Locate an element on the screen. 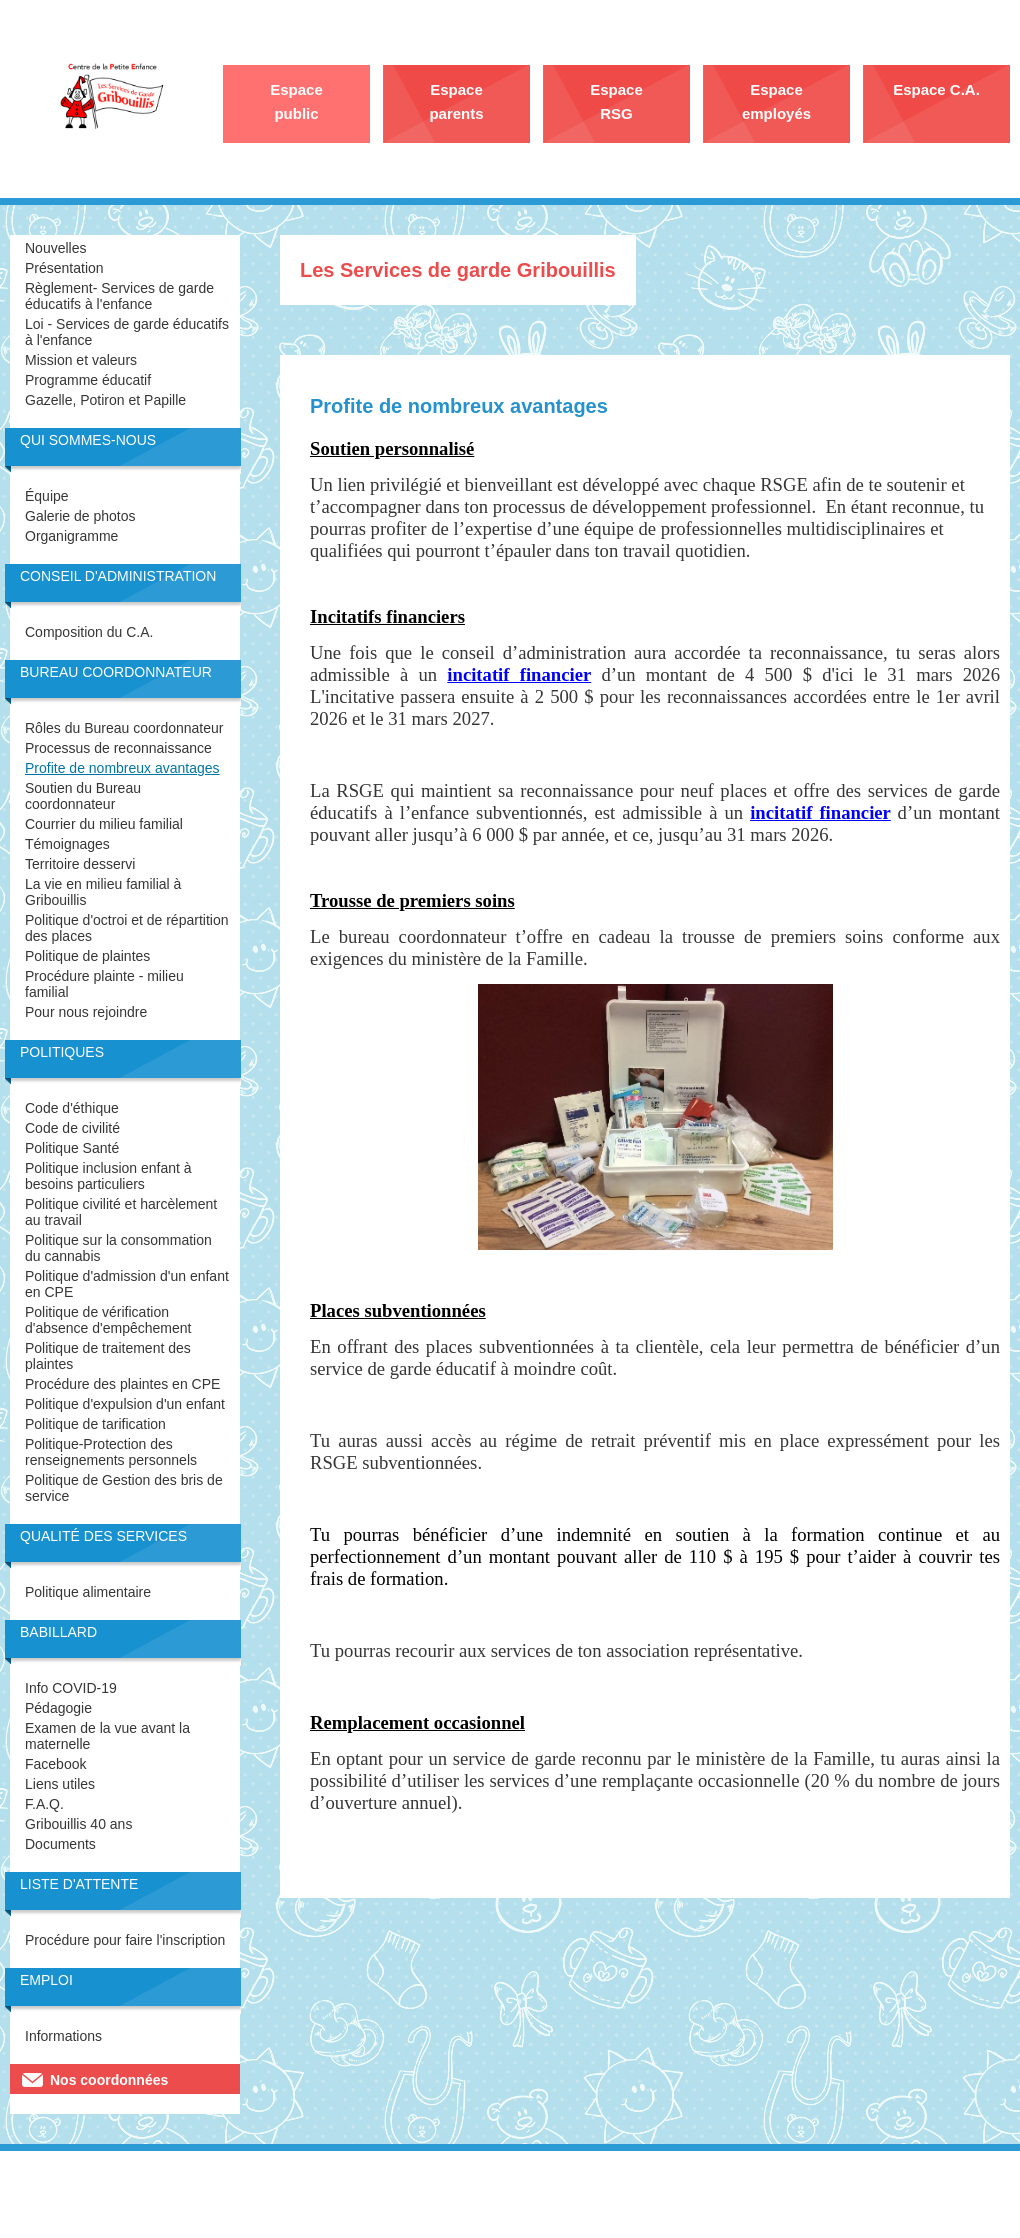 The image size is (1020, 2238). Politique inclusion enfant à besoins particuliers is located at coordinates (108, 1176).